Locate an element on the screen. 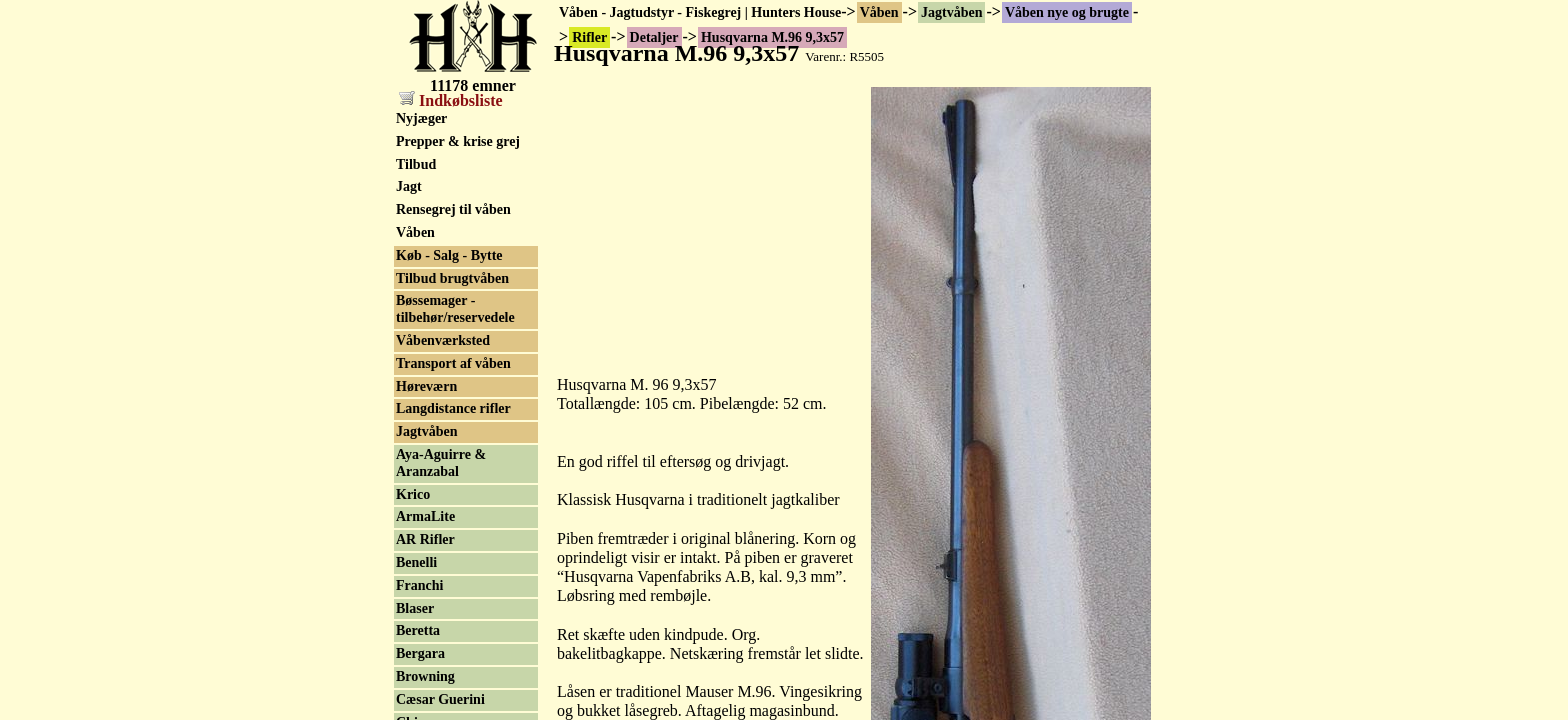 Image resolution: width=1568 pixels, height=720 pixels. Franchi is located at coordinates (419, 585).